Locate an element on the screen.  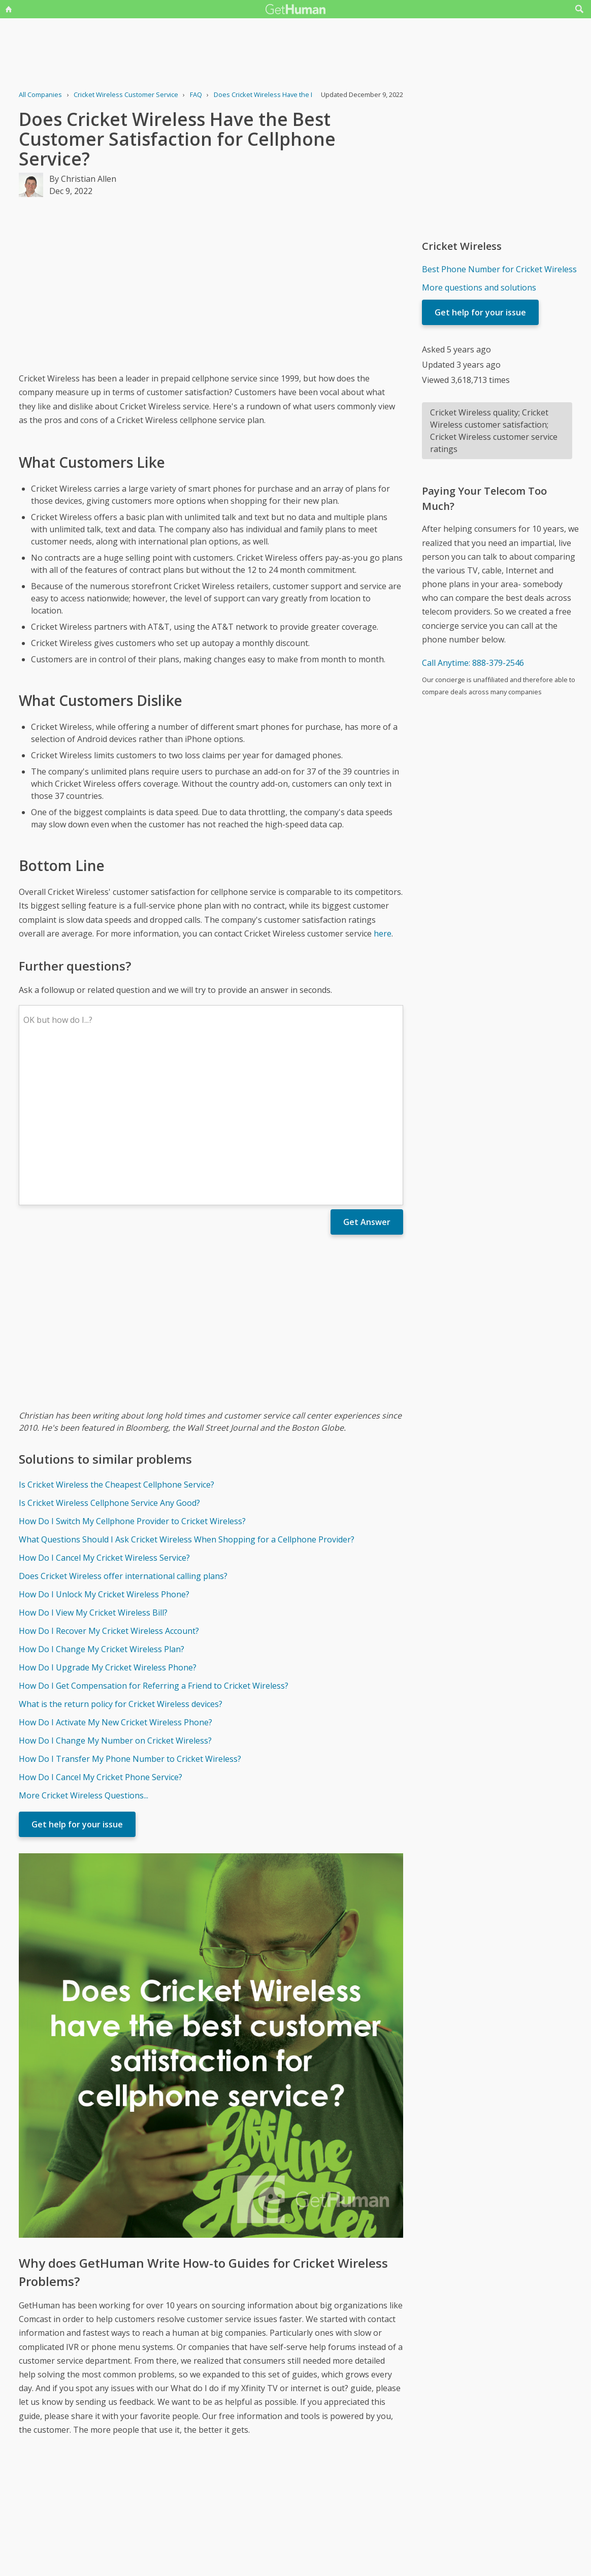
How Do I Transfer My Phone Number to Cricket Wireless? is located at coordinates (130, 1609).